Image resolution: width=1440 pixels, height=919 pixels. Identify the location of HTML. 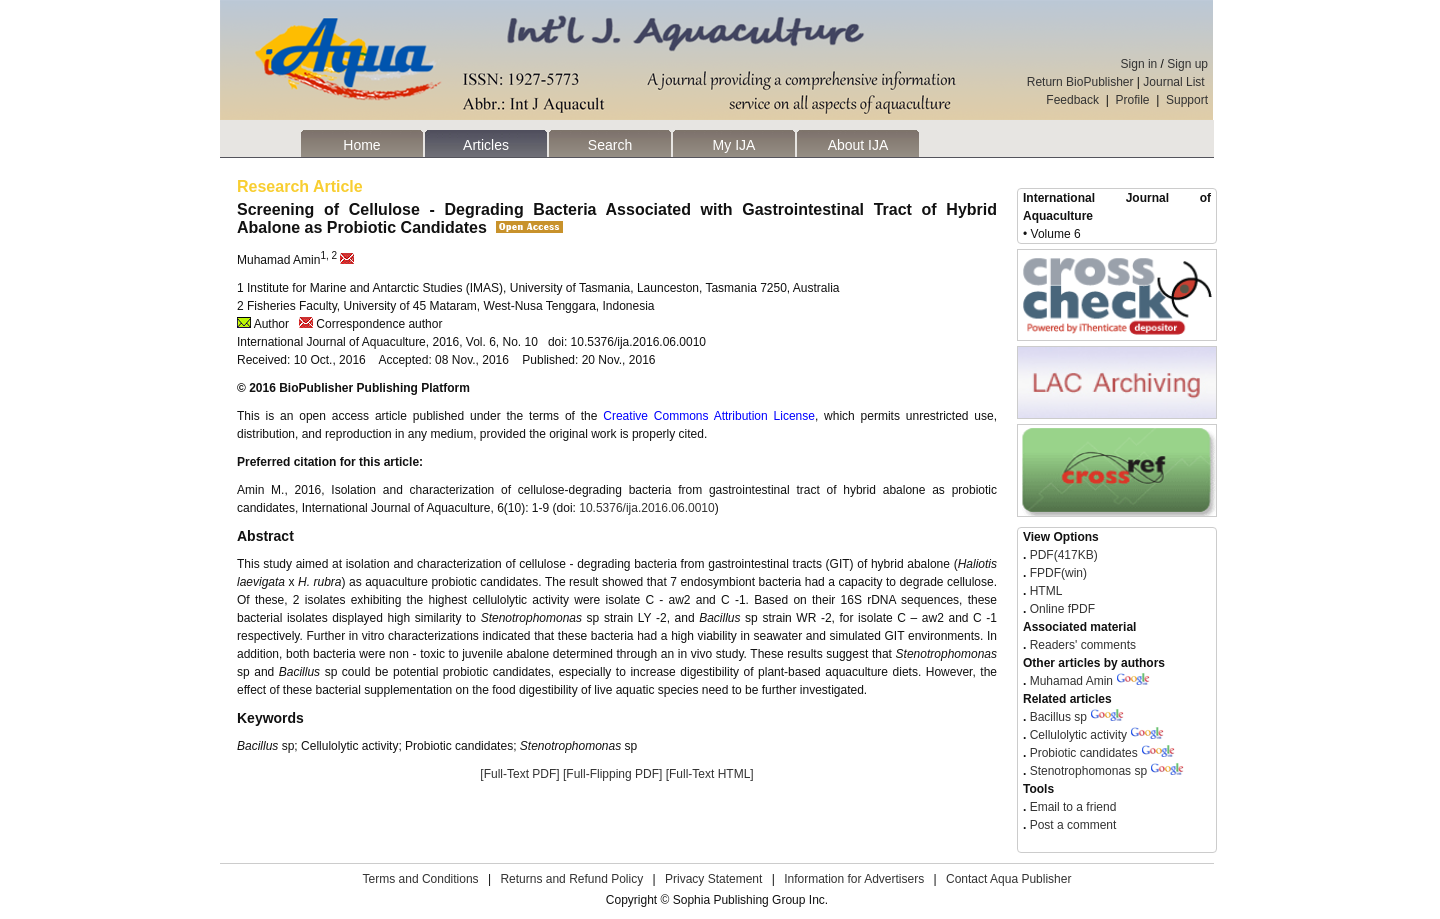
(1044, 591).